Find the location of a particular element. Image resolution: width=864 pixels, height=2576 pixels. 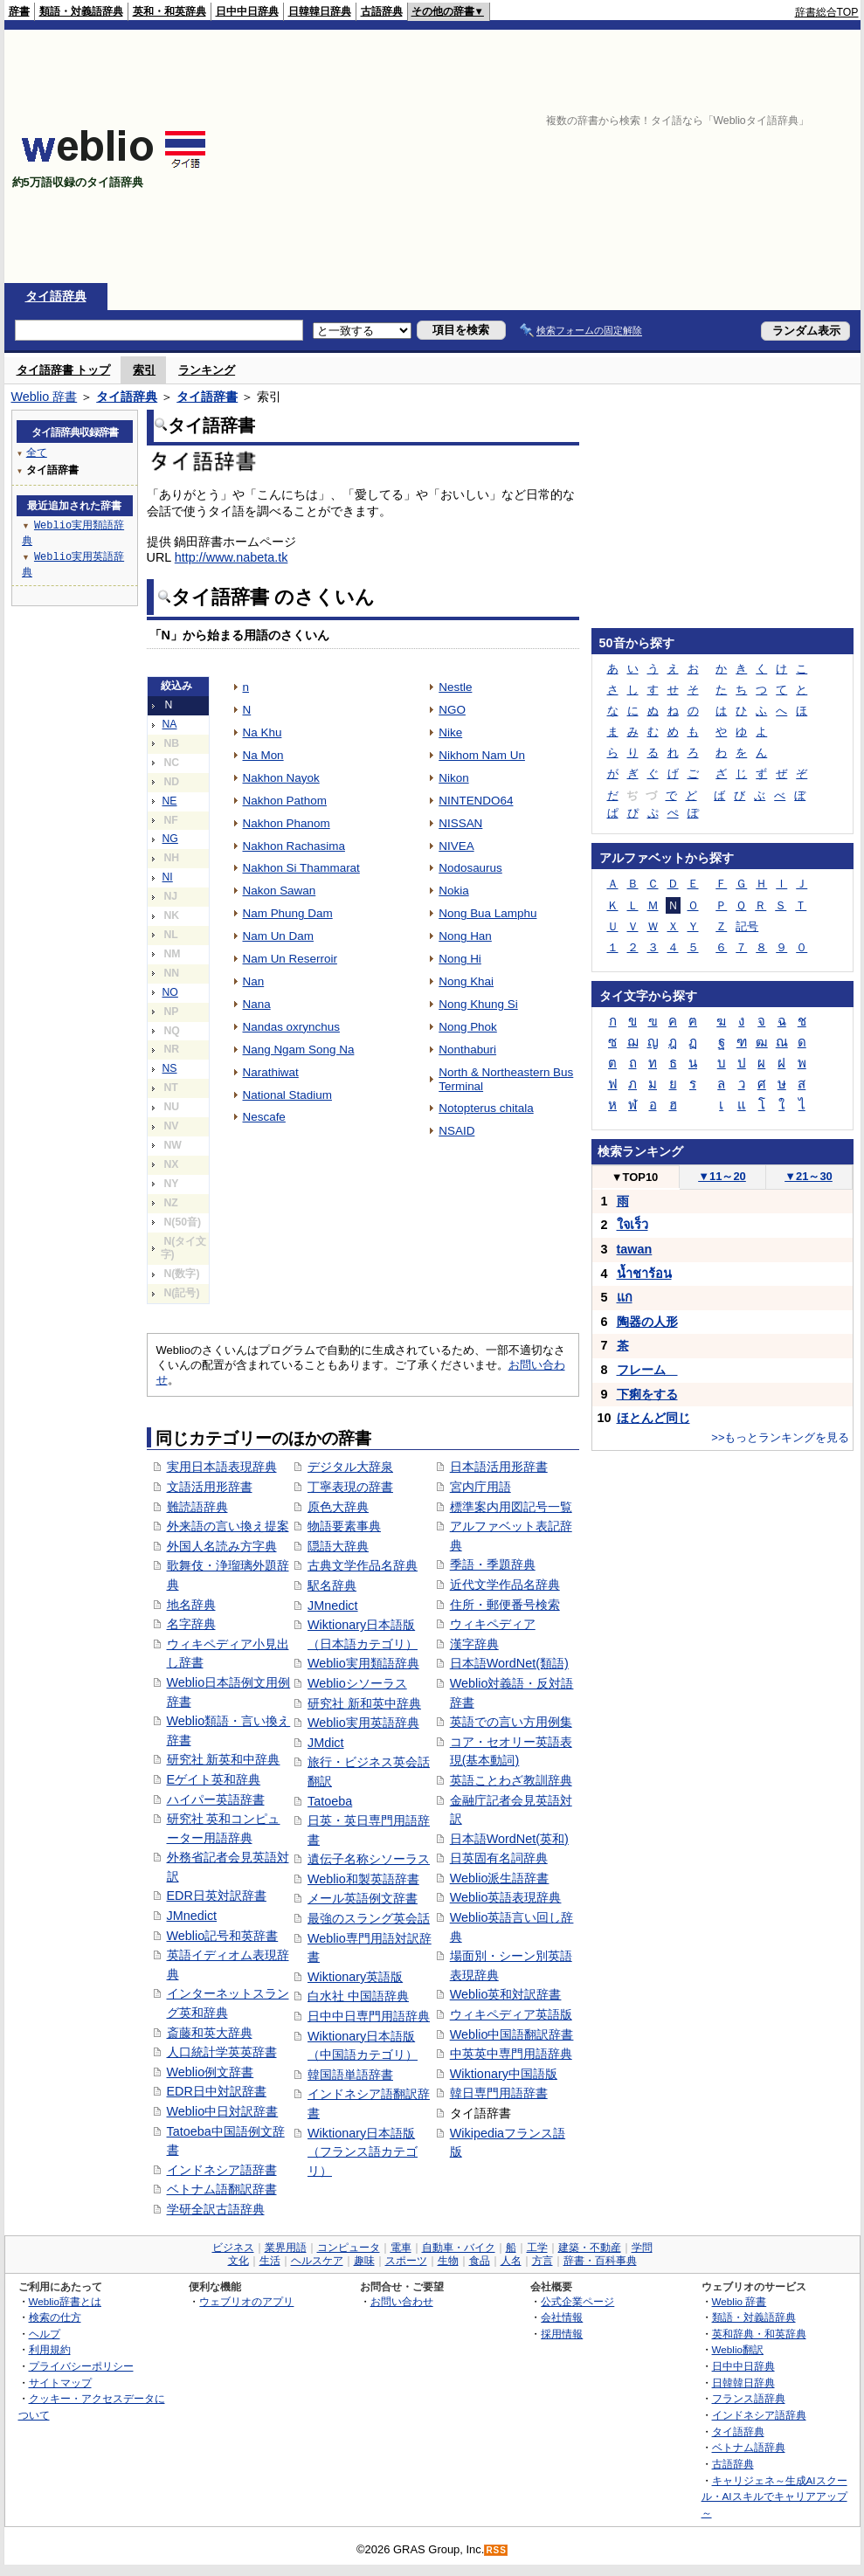

日英固有名詞辞典 is located at coordinates (499, 1858).